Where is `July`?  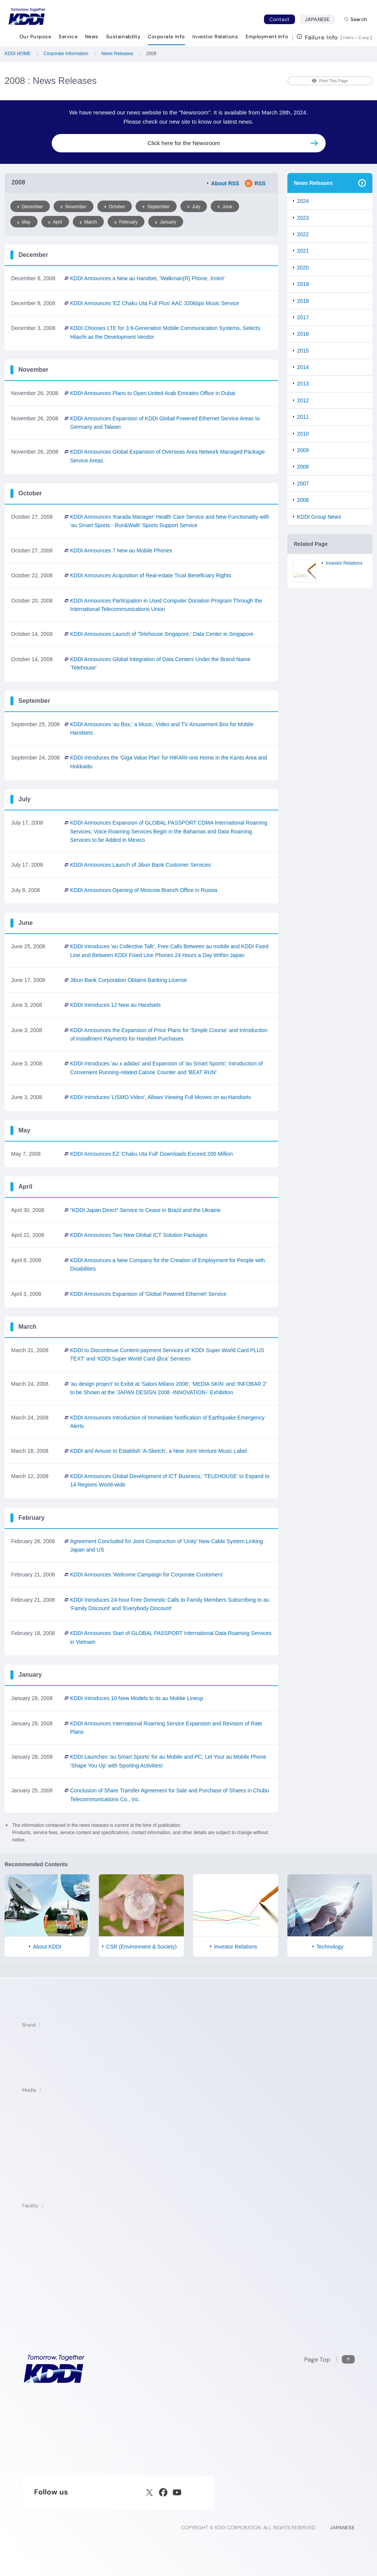 July is located at coordinates (193, 206).